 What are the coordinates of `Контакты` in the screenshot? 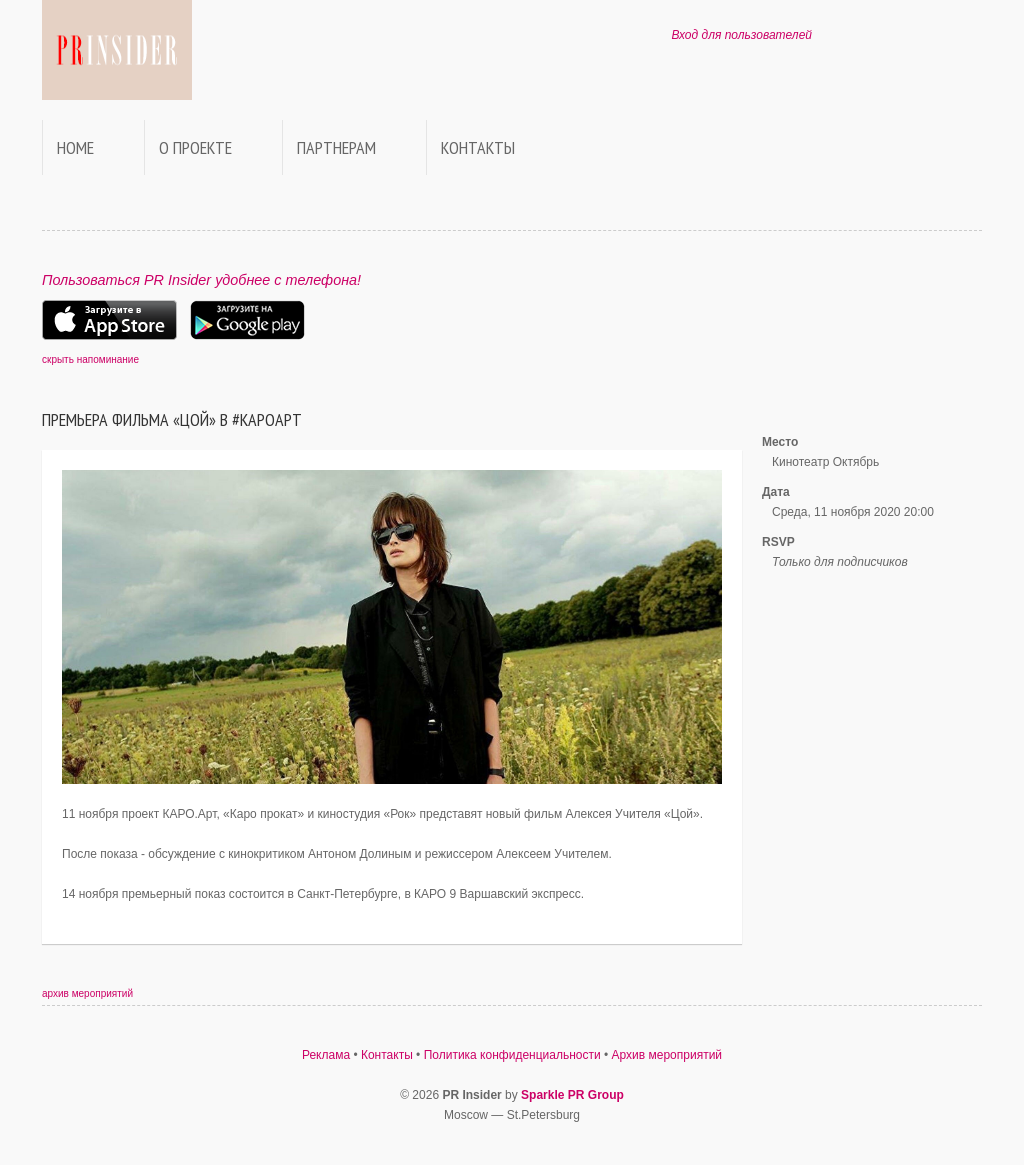 It's located at (478, 147).